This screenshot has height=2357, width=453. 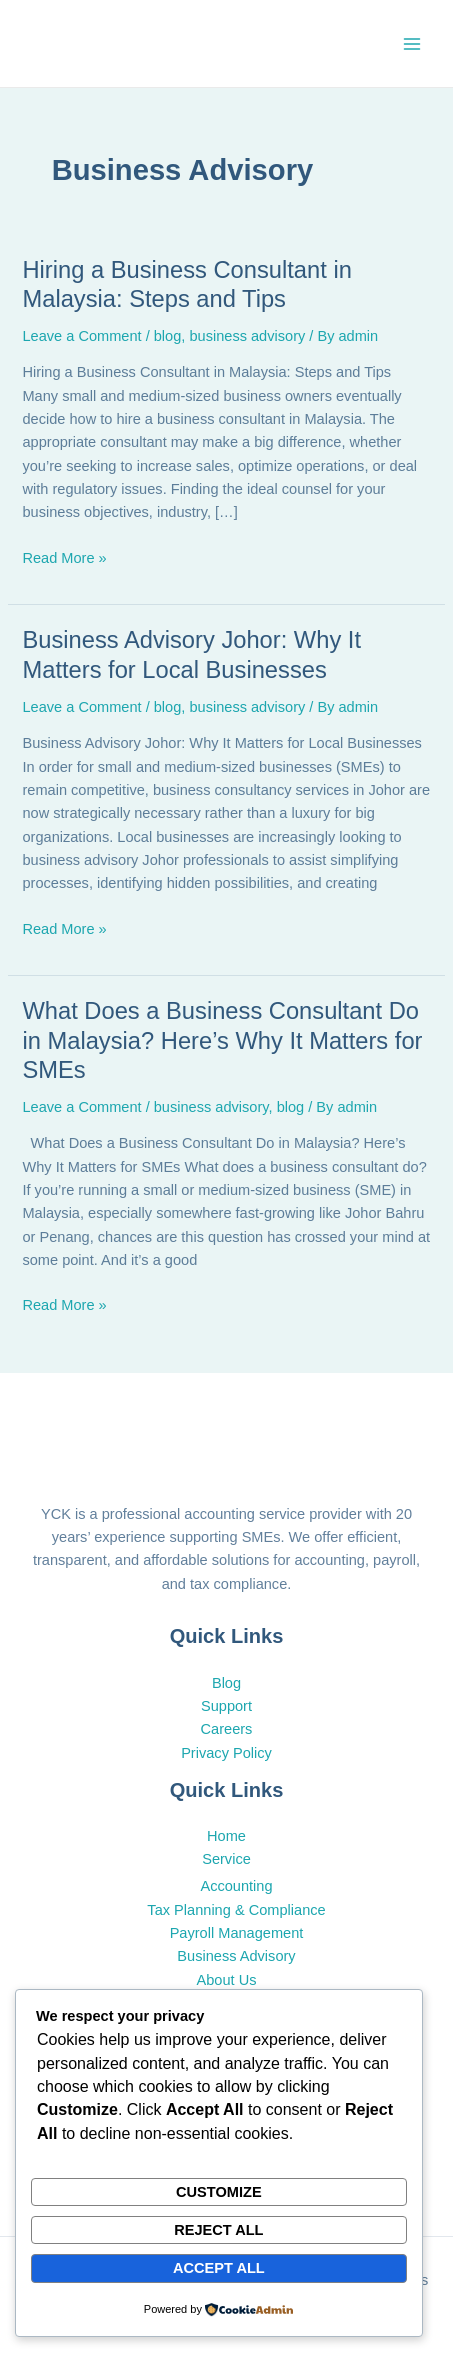 I want to click on Read More », so click(x=64, y=556).